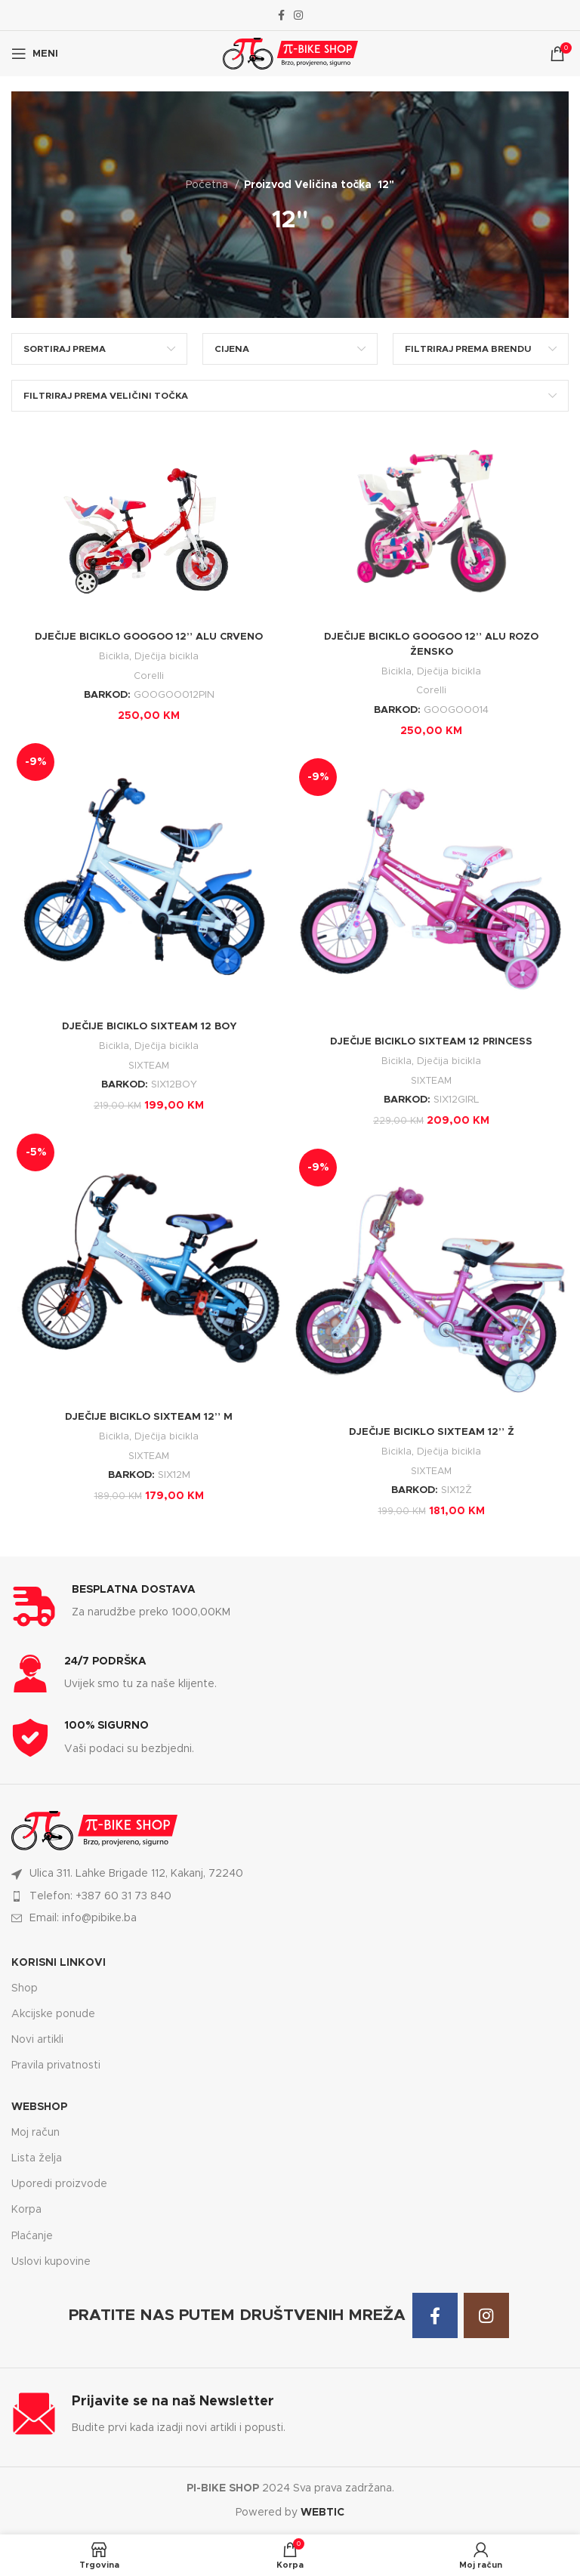 The height and width of the screenshot is (2576, 580). What do you see at coordinates (58, 1962) in the screenshot?
I see `KORISNI LINKOVI` at bounding box center [58, 1962].